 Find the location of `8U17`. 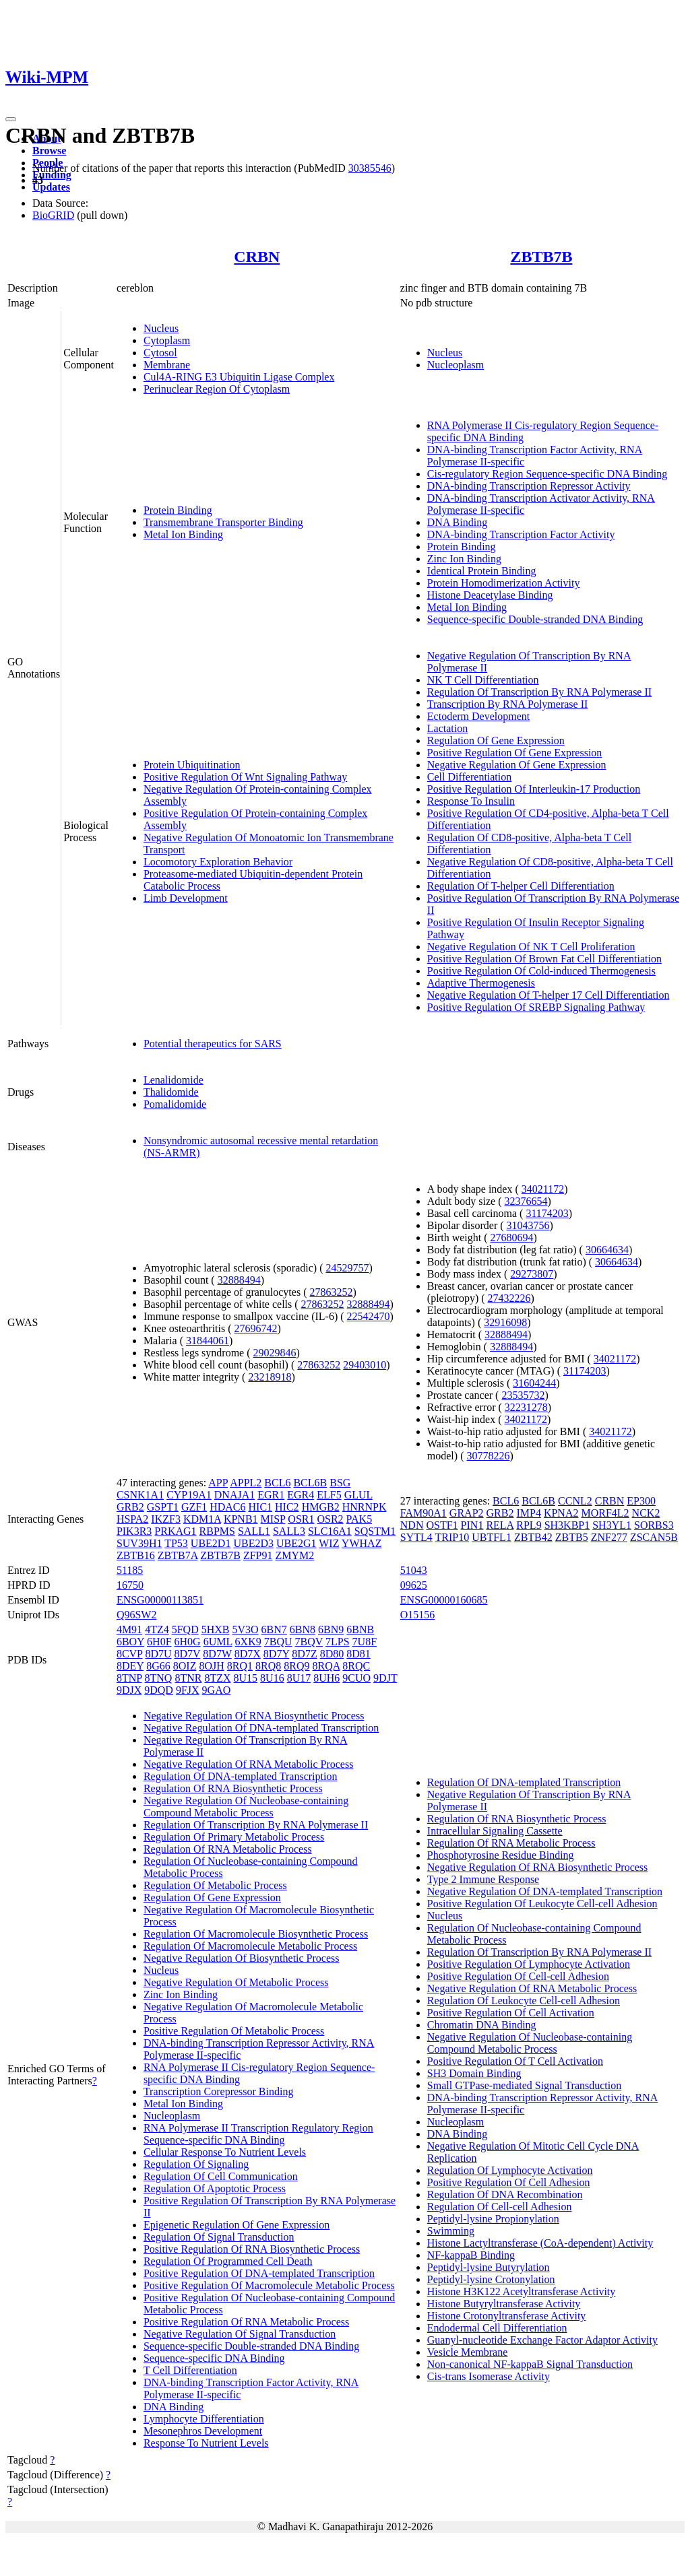

8U17 is located at coordinates (299, 1678).